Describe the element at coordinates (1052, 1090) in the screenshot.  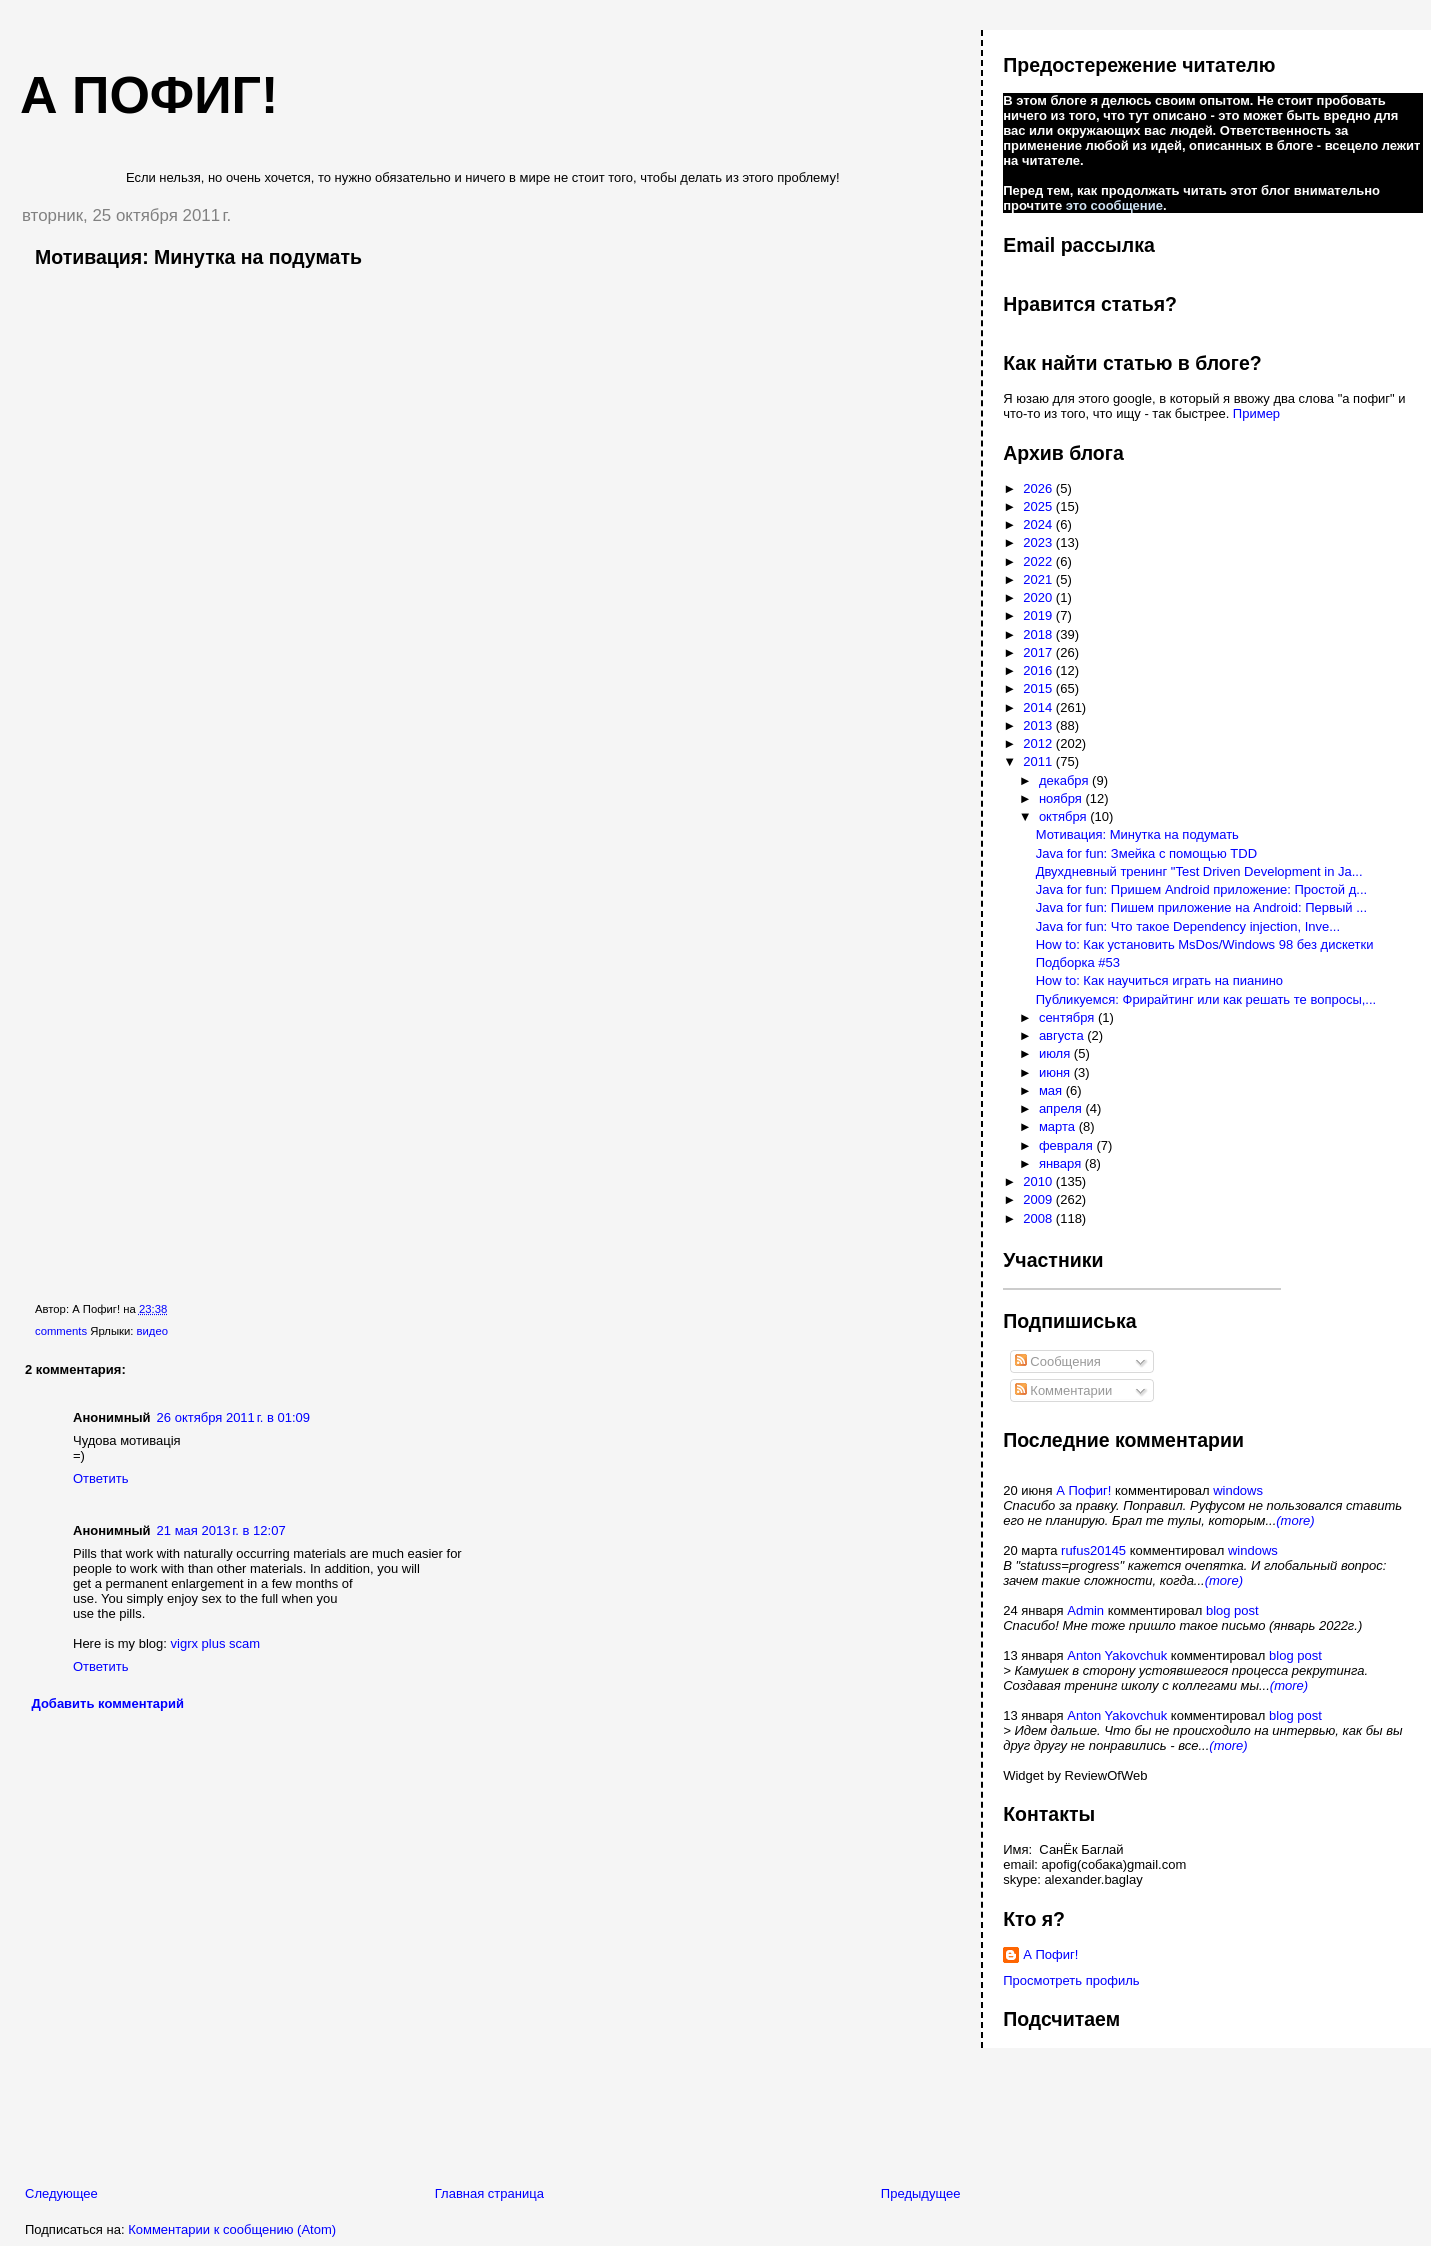
I see `мая` at that location.